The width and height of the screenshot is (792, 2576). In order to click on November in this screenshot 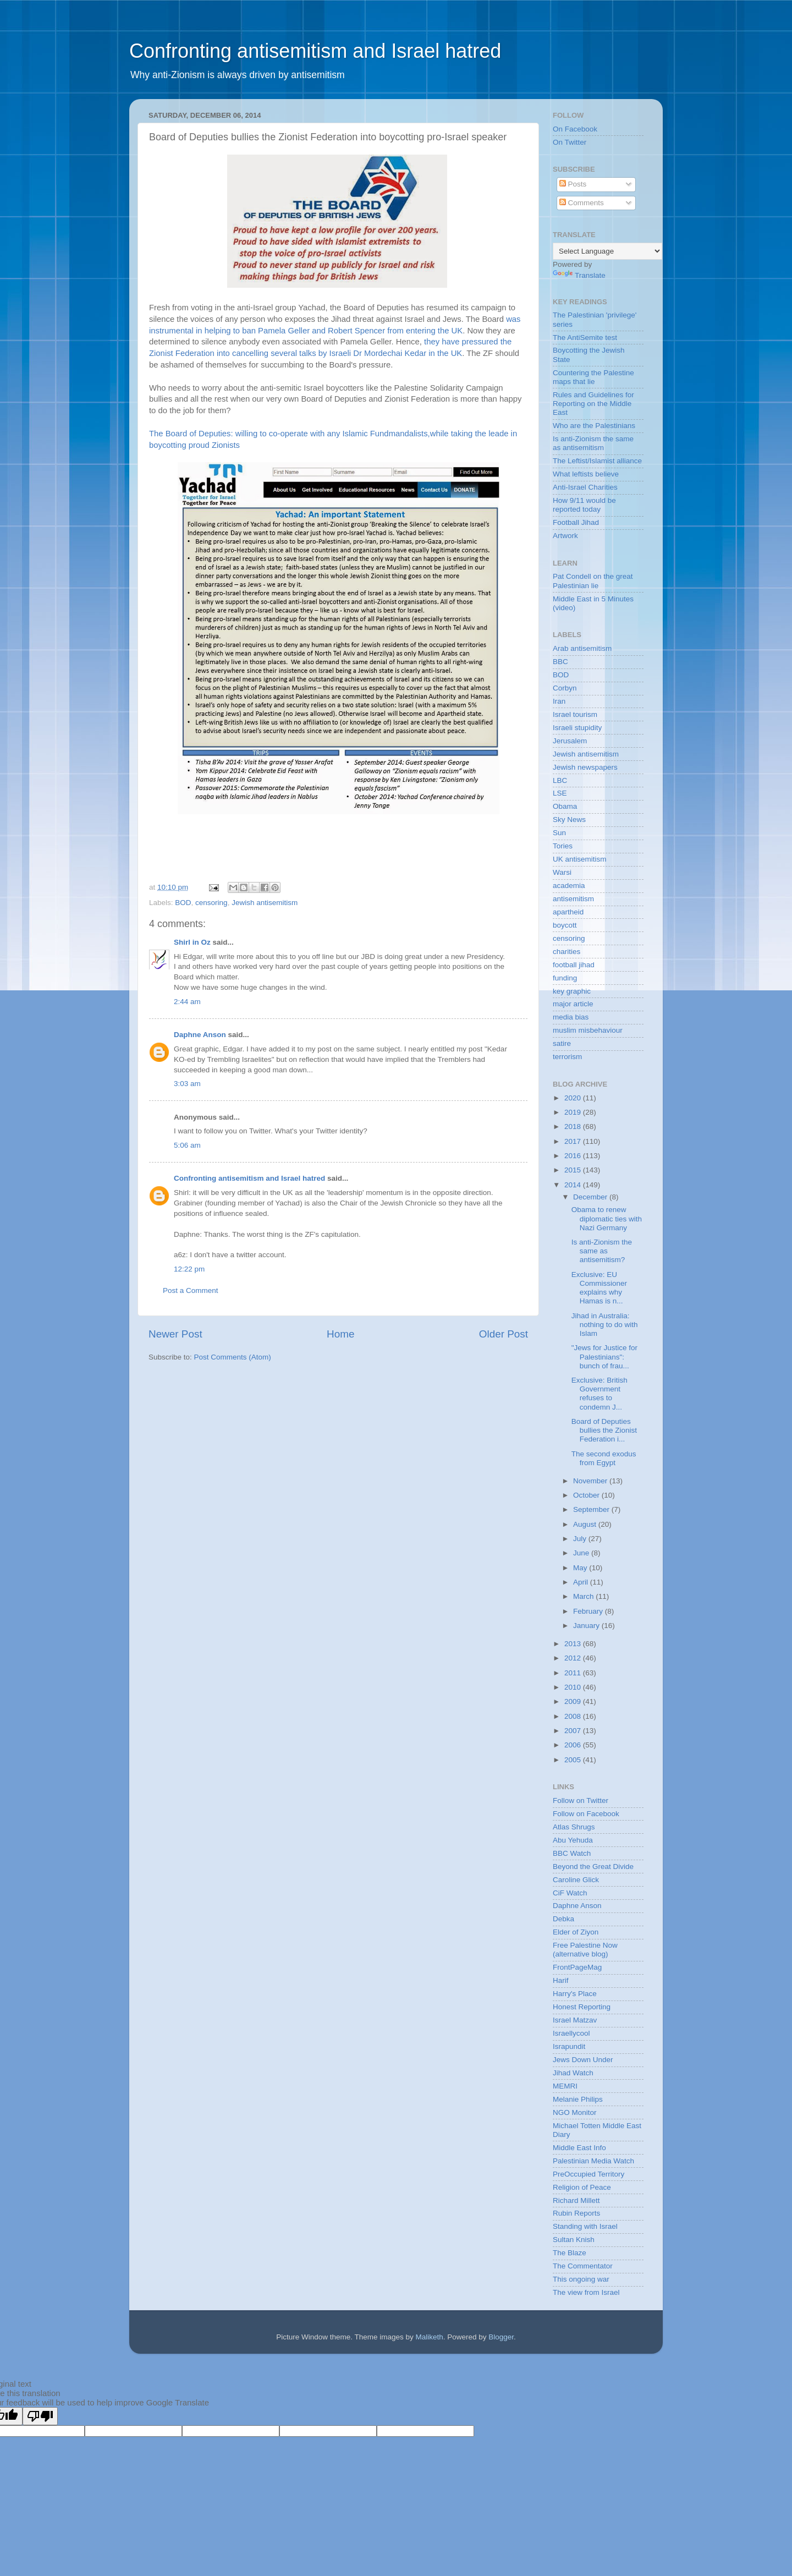, I will do `click(591, 1481)`.